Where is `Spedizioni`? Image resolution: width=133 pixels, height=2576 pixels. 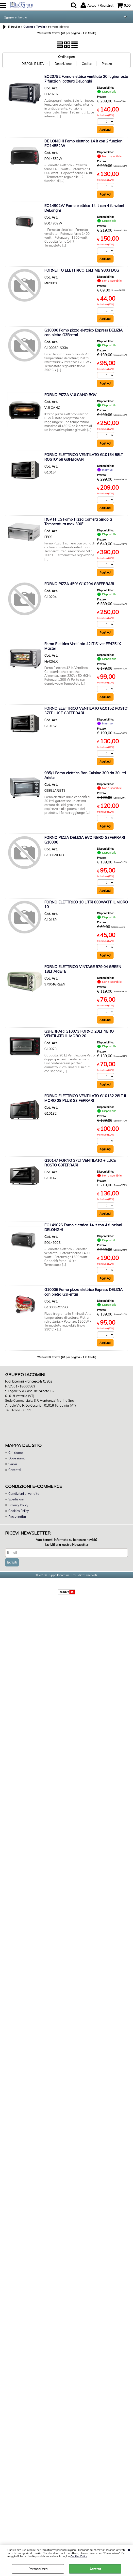 Spedizioni is located at coordinates (16, 1499).